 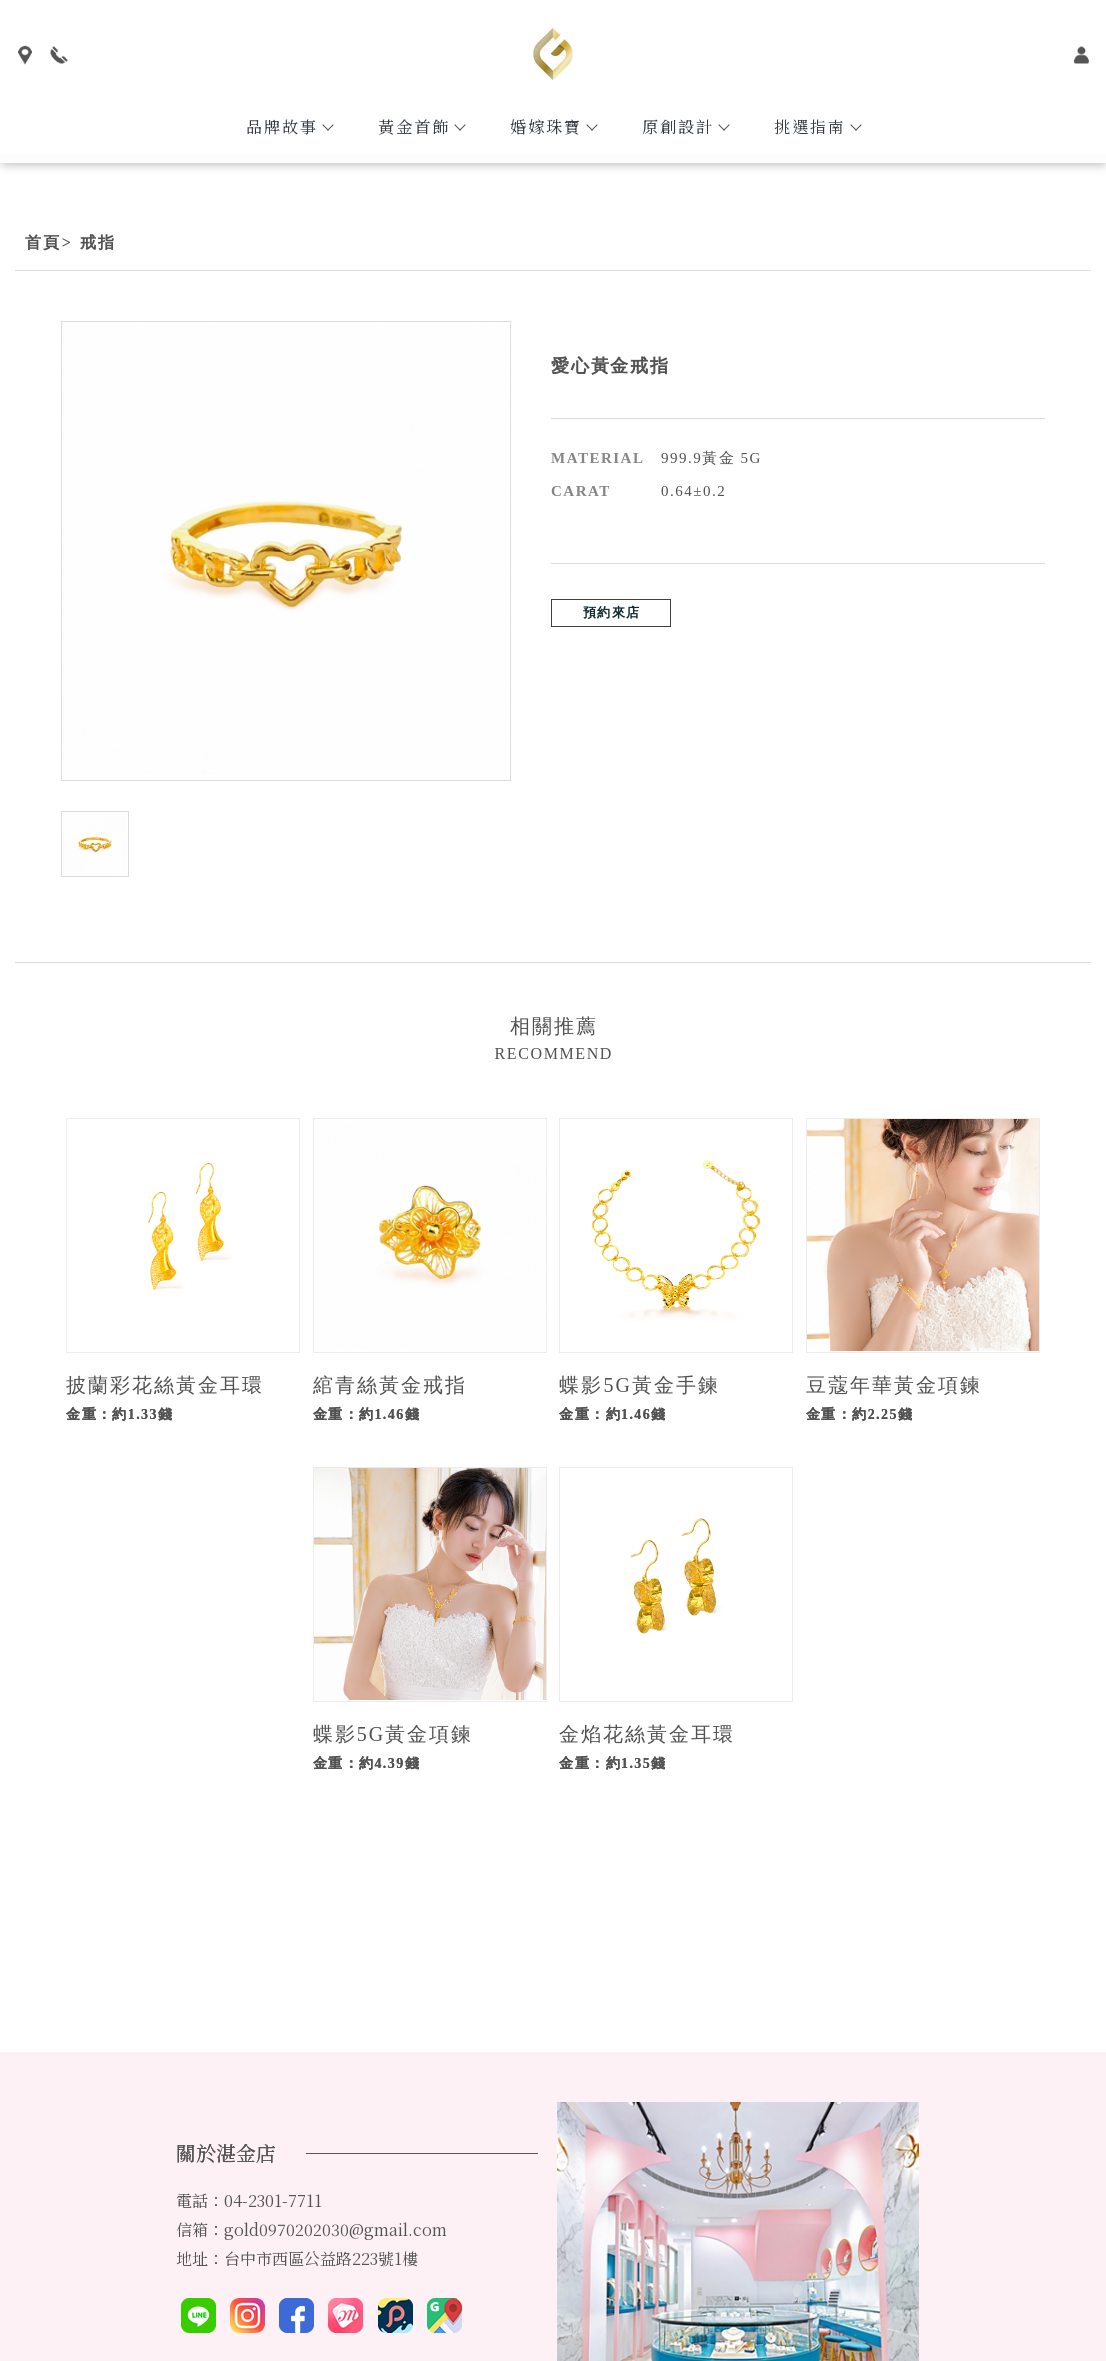 What do you see at coordinates (611, 612) in the screenshot?
I see `預約來店` at bounding box center [611, 612].